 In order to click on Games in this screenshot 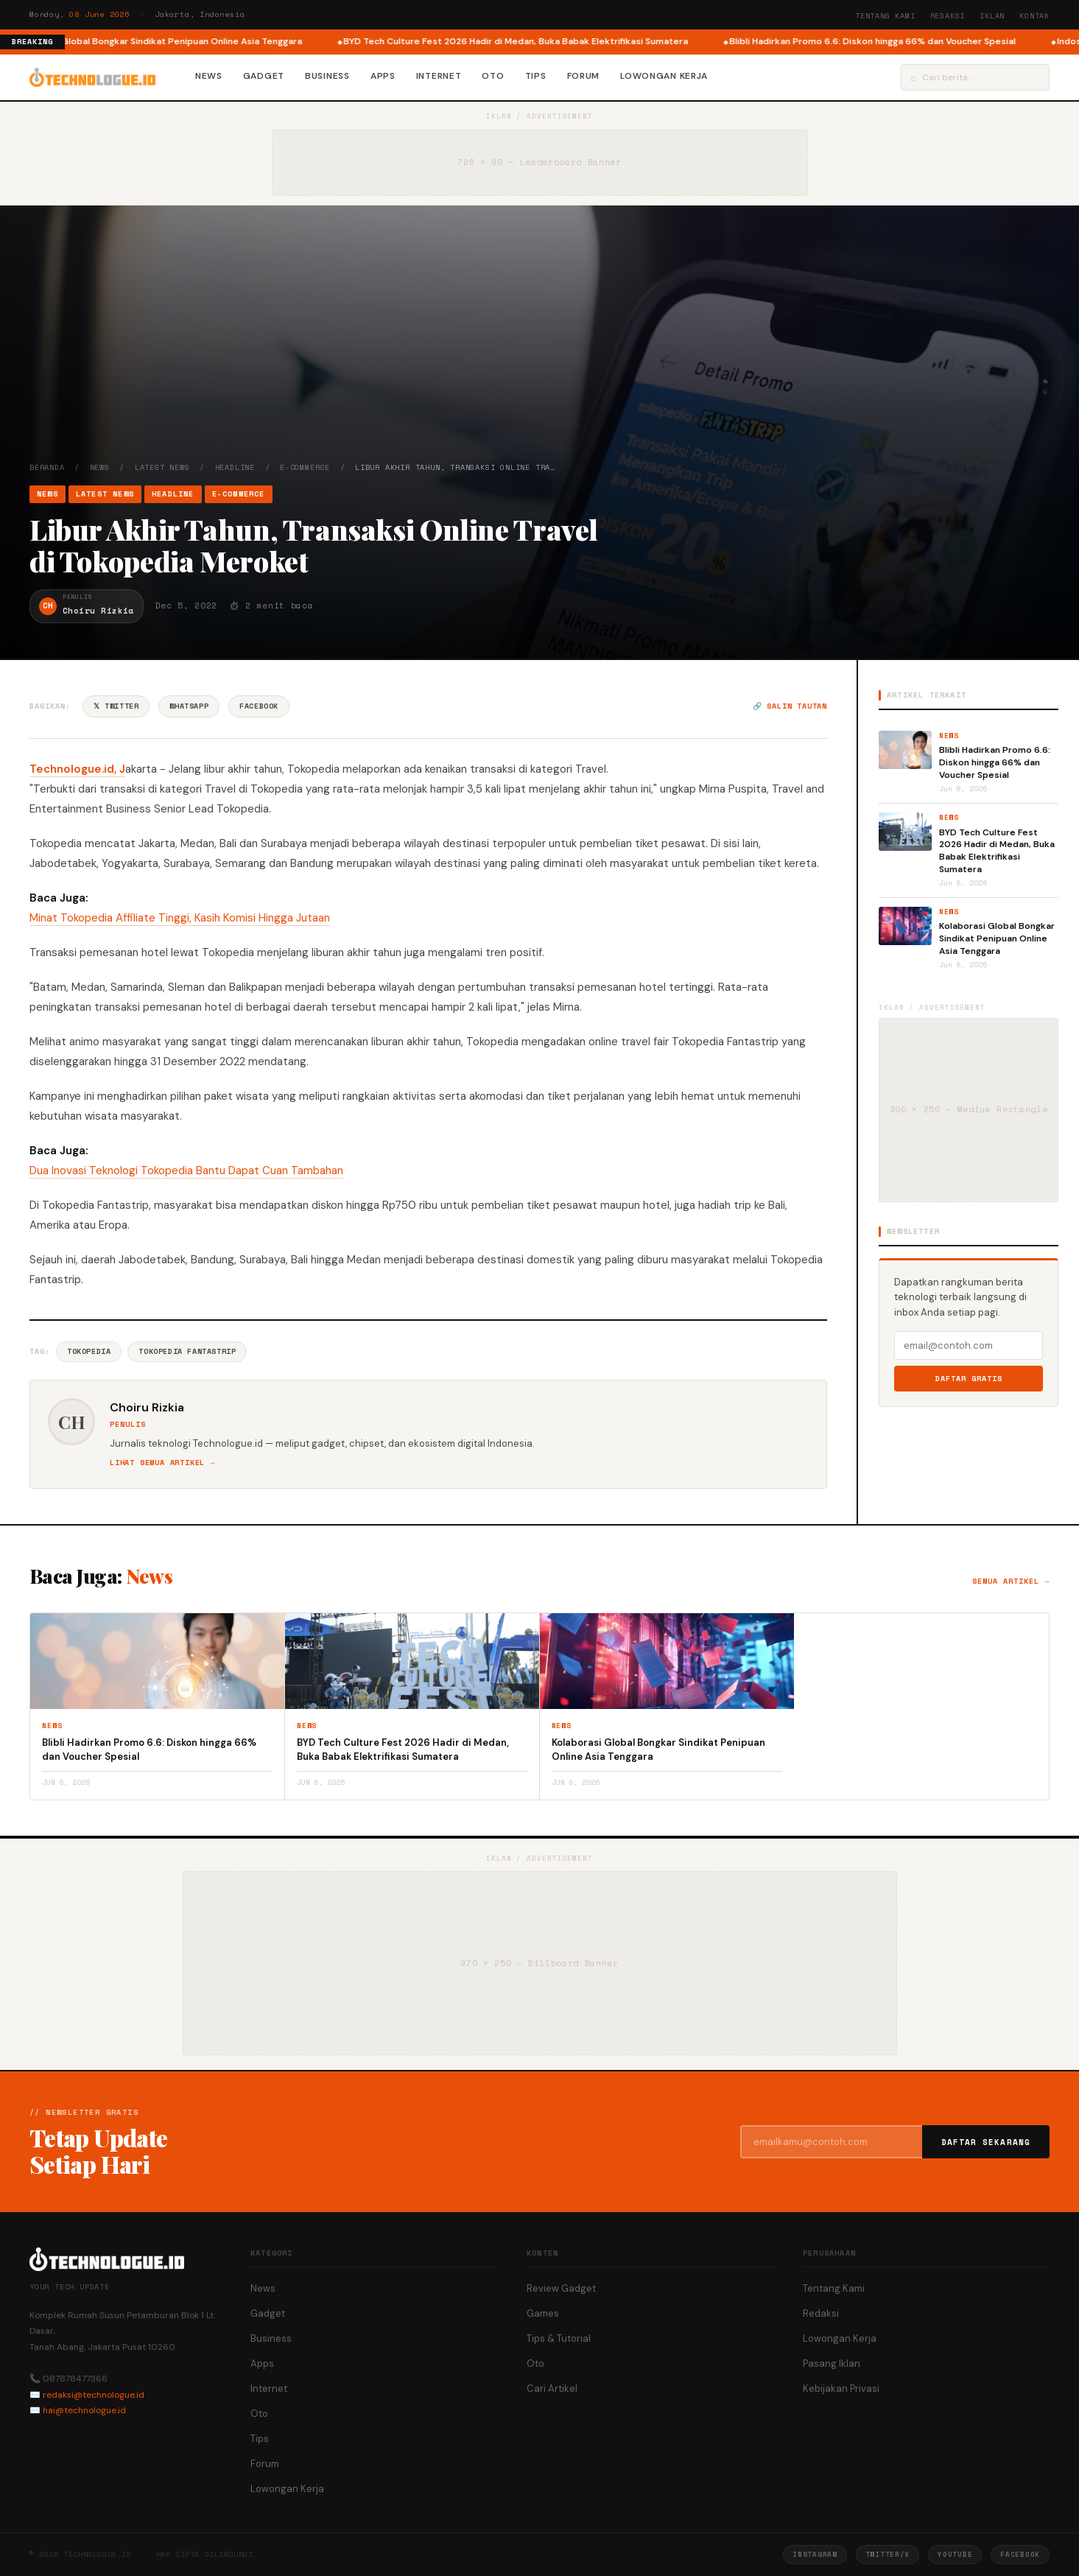, I will do `click(543, 2313)`.